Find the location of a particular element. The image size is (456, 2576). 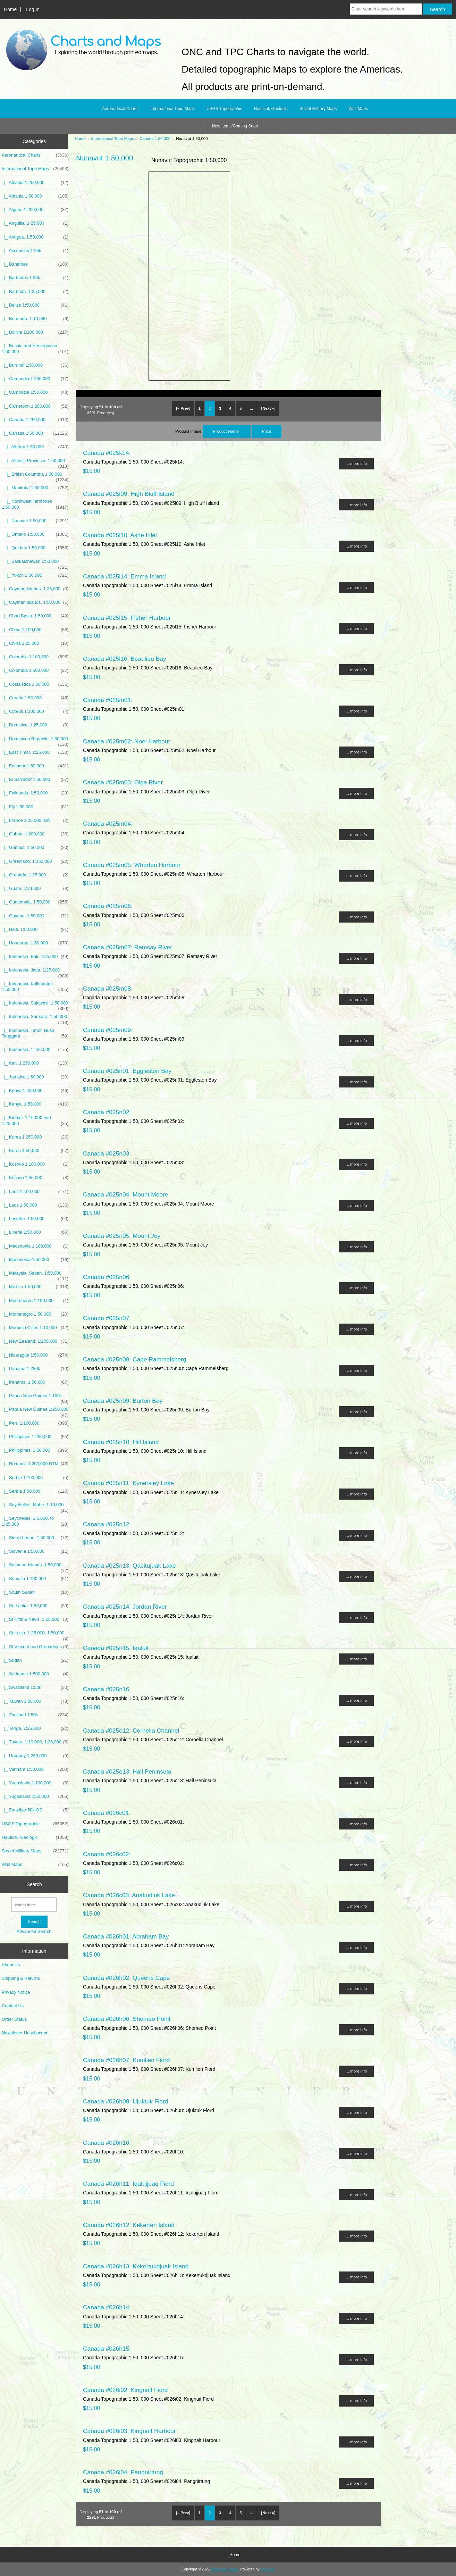

|_ China 1:25,000 is located at coordinates (35, 643).